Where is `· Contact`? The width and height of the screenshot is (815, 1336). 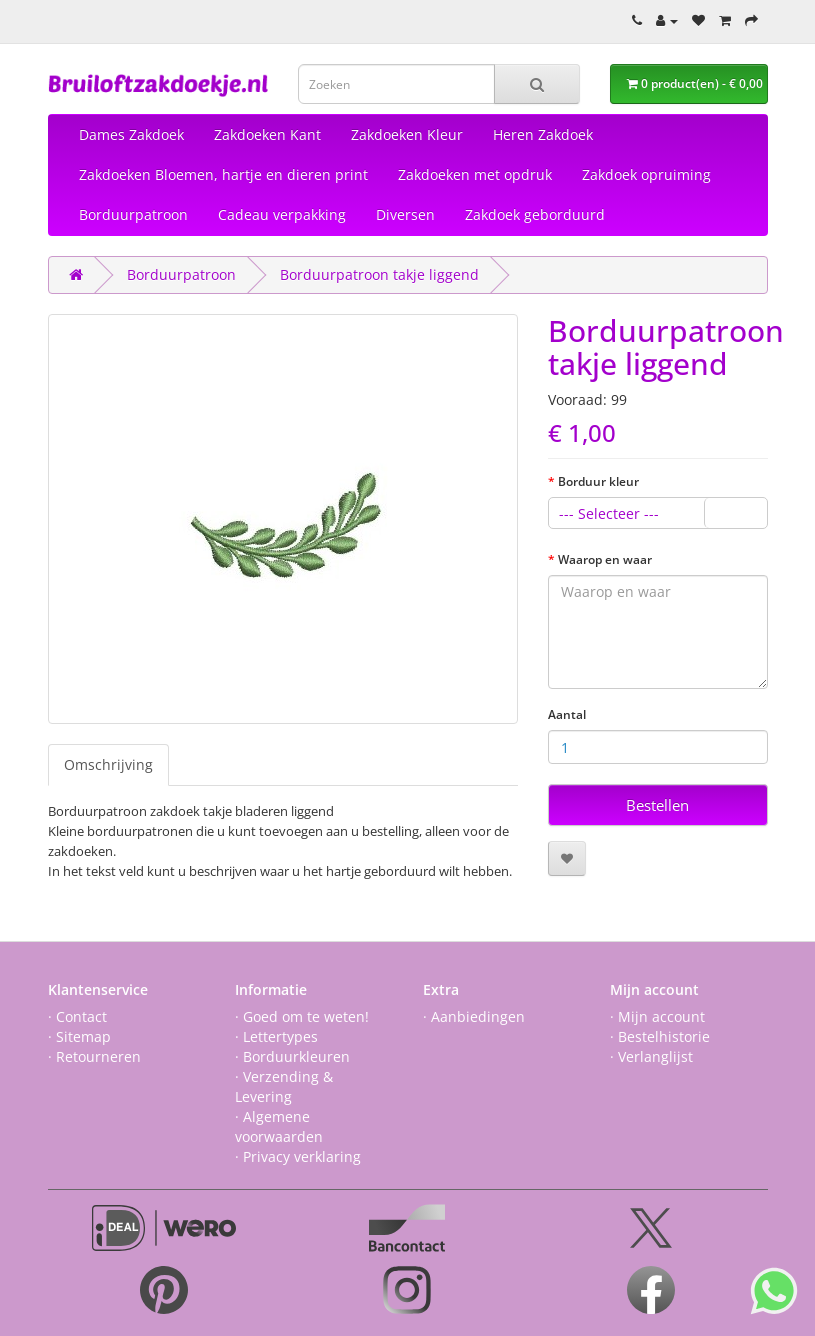
· Contact is located at coordinates (77, 1016).